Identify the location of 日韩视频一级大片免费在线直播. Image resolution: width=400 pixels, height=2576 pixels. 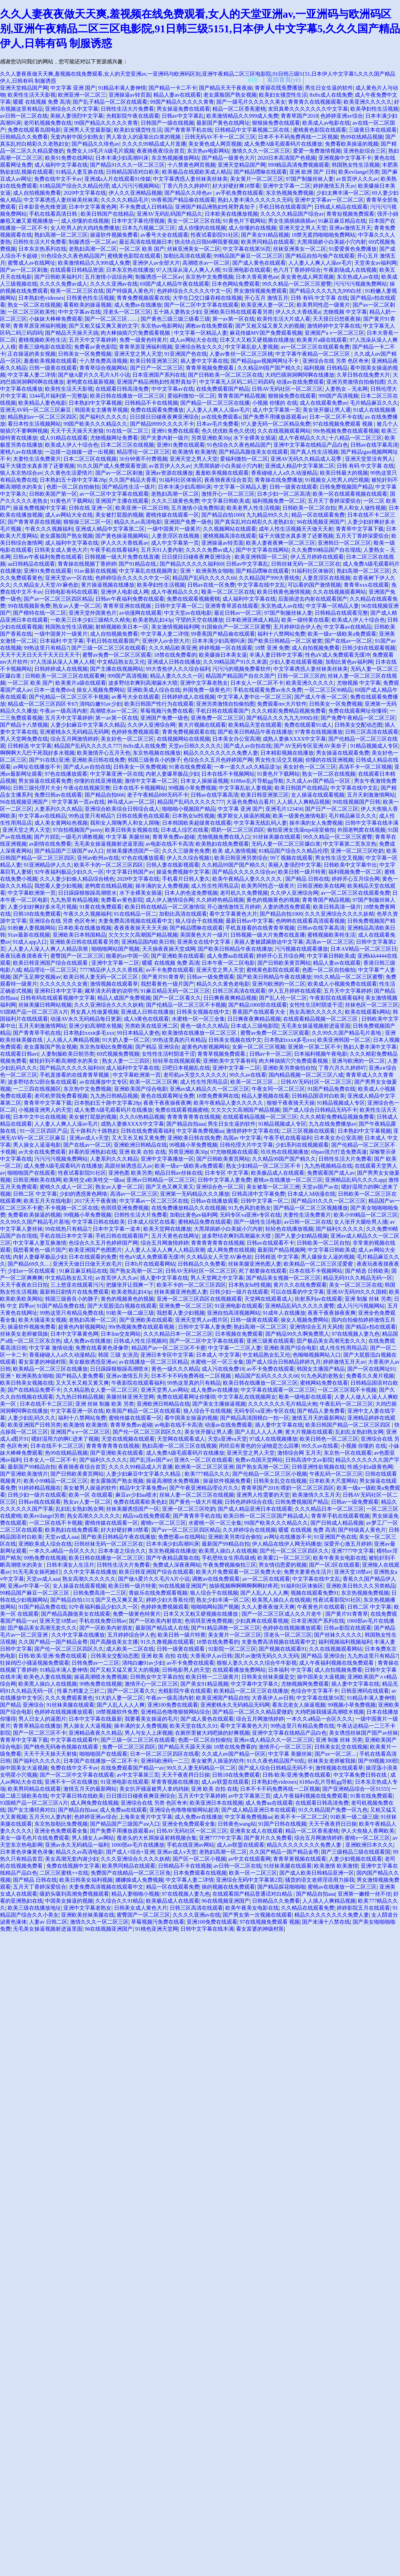
(122, 557).